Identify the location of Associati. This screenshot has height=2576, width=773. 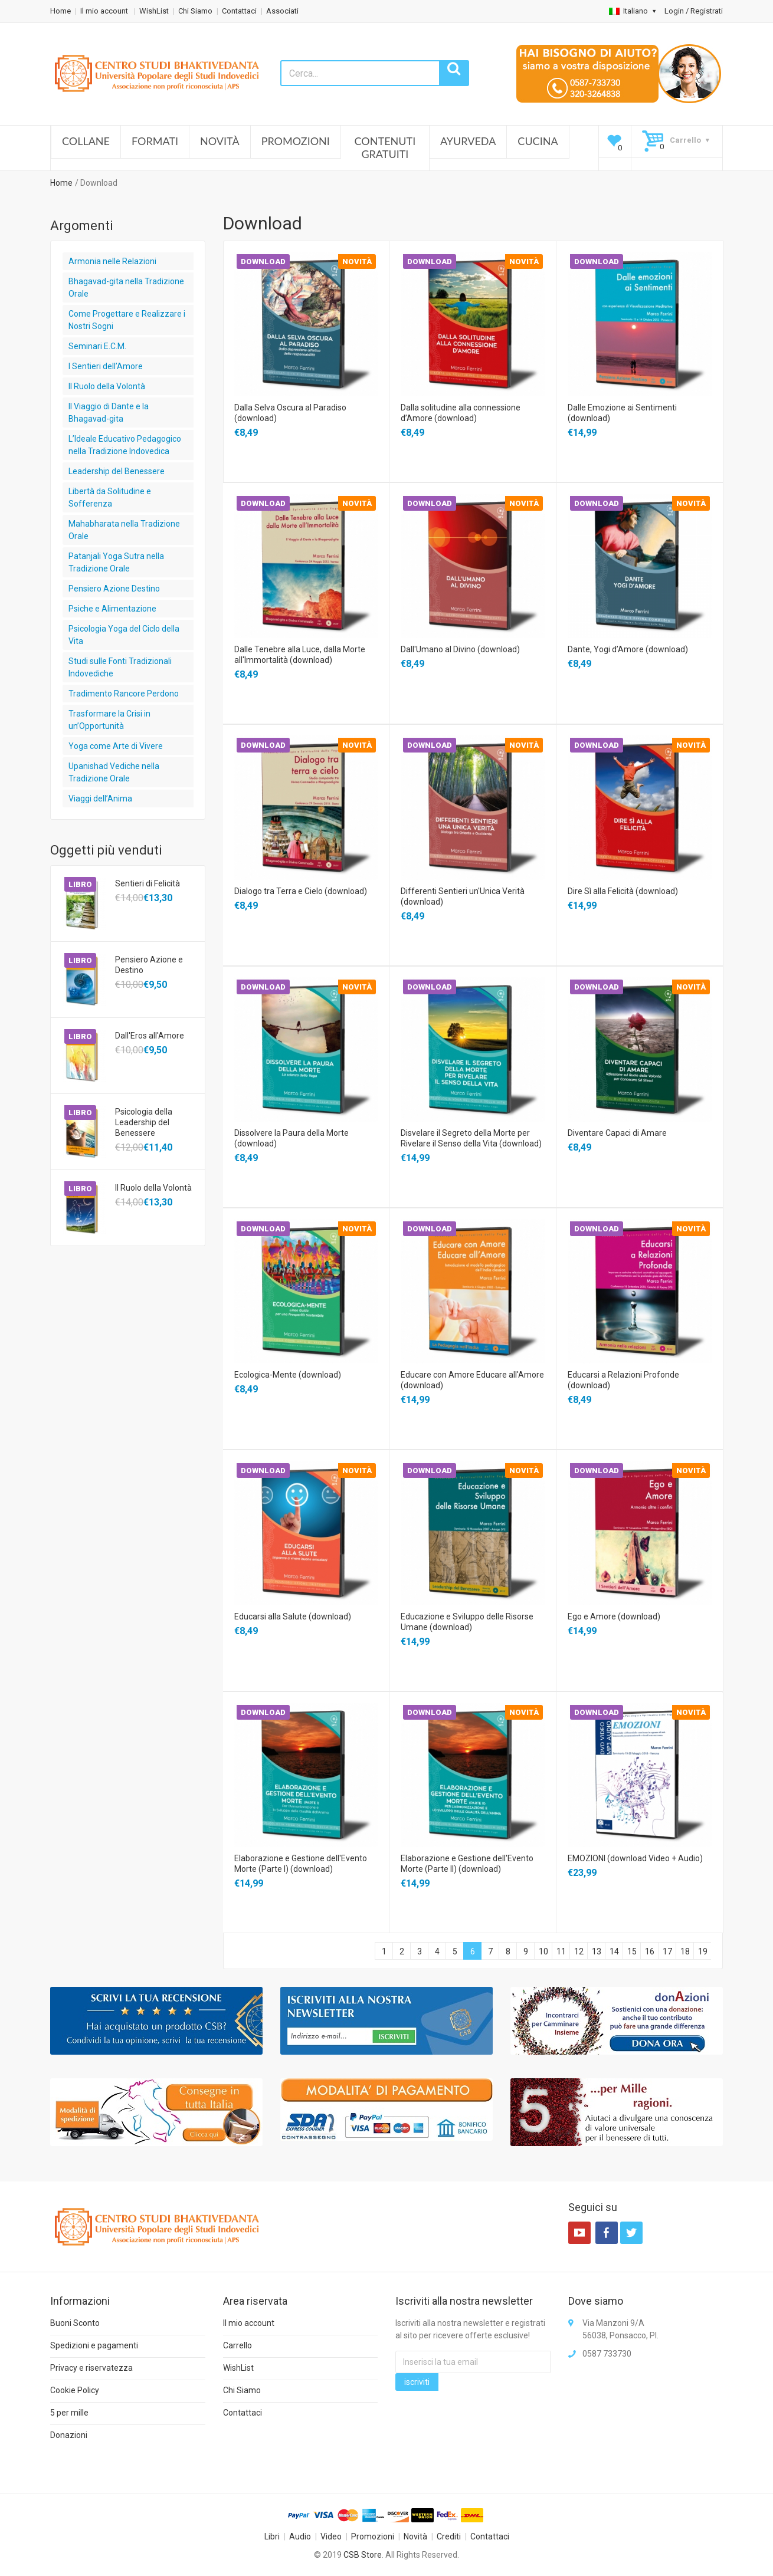
(282, 10).